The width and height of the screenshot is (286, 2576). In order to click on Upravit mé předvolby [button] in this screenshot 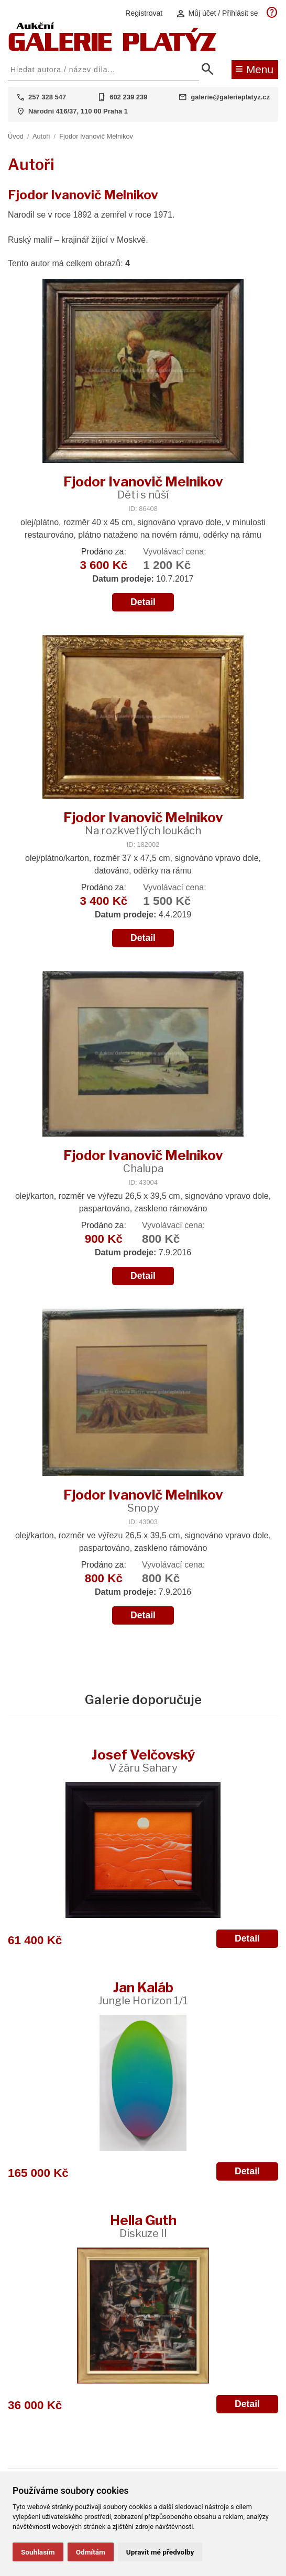, I will do `click(160, 2552)`.